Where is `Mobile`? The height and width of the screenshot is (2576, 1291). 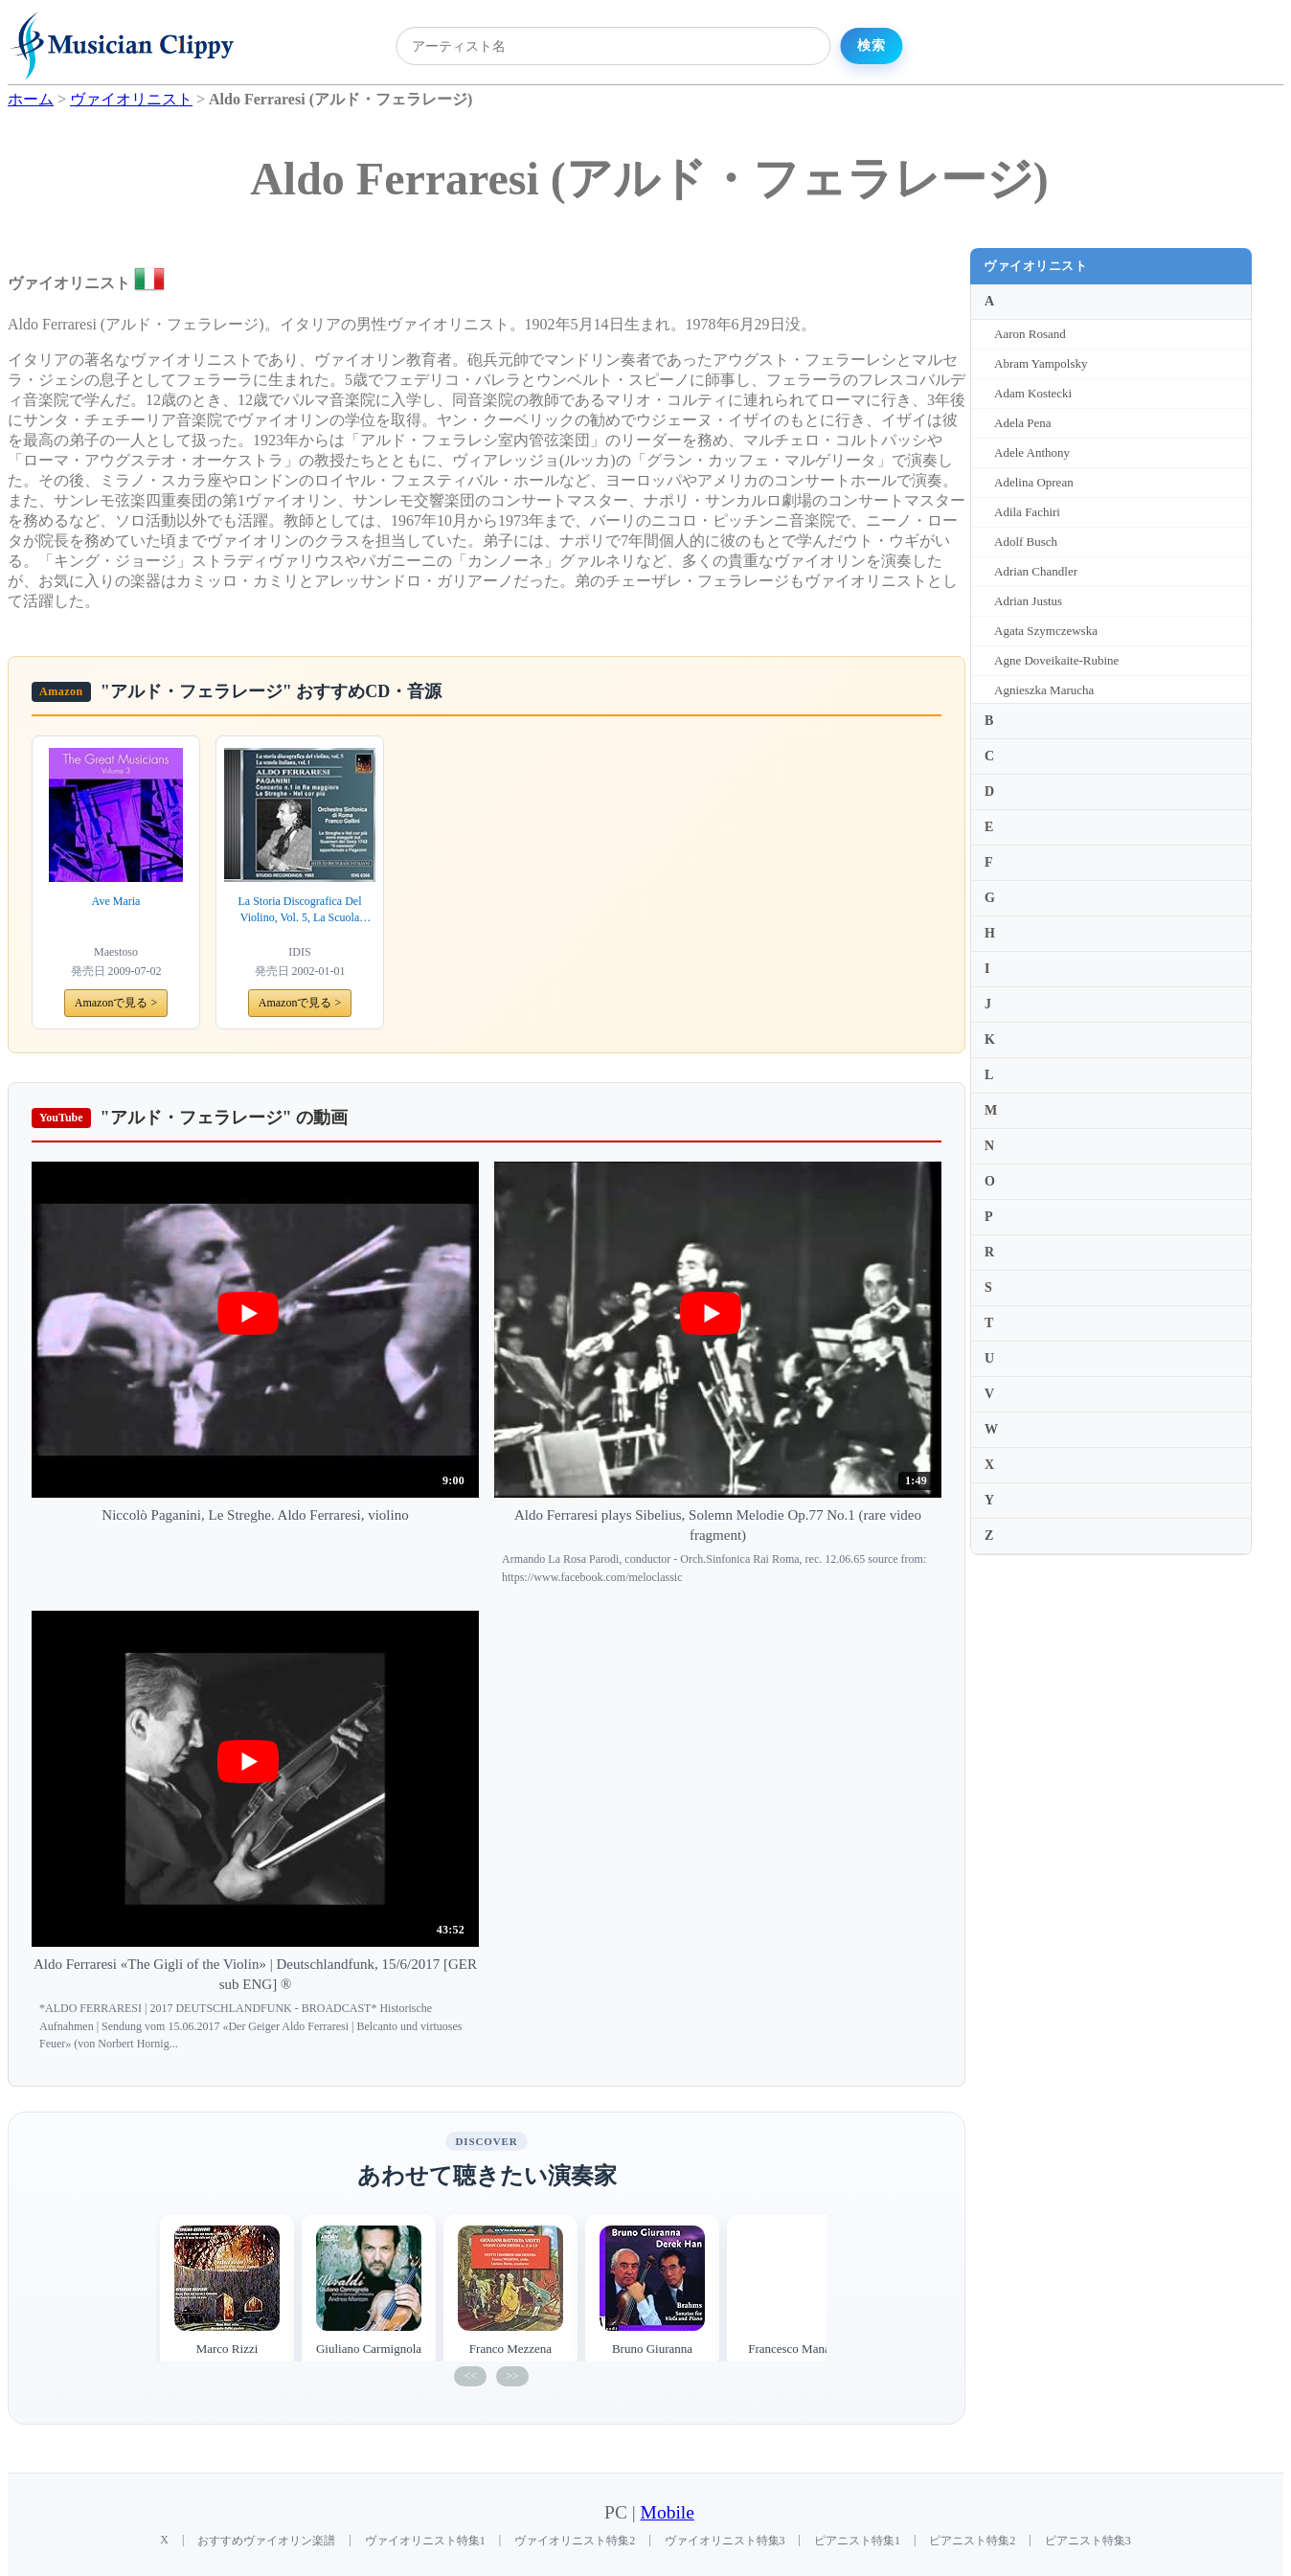
Mobile is located at coordinates (667, 2512).